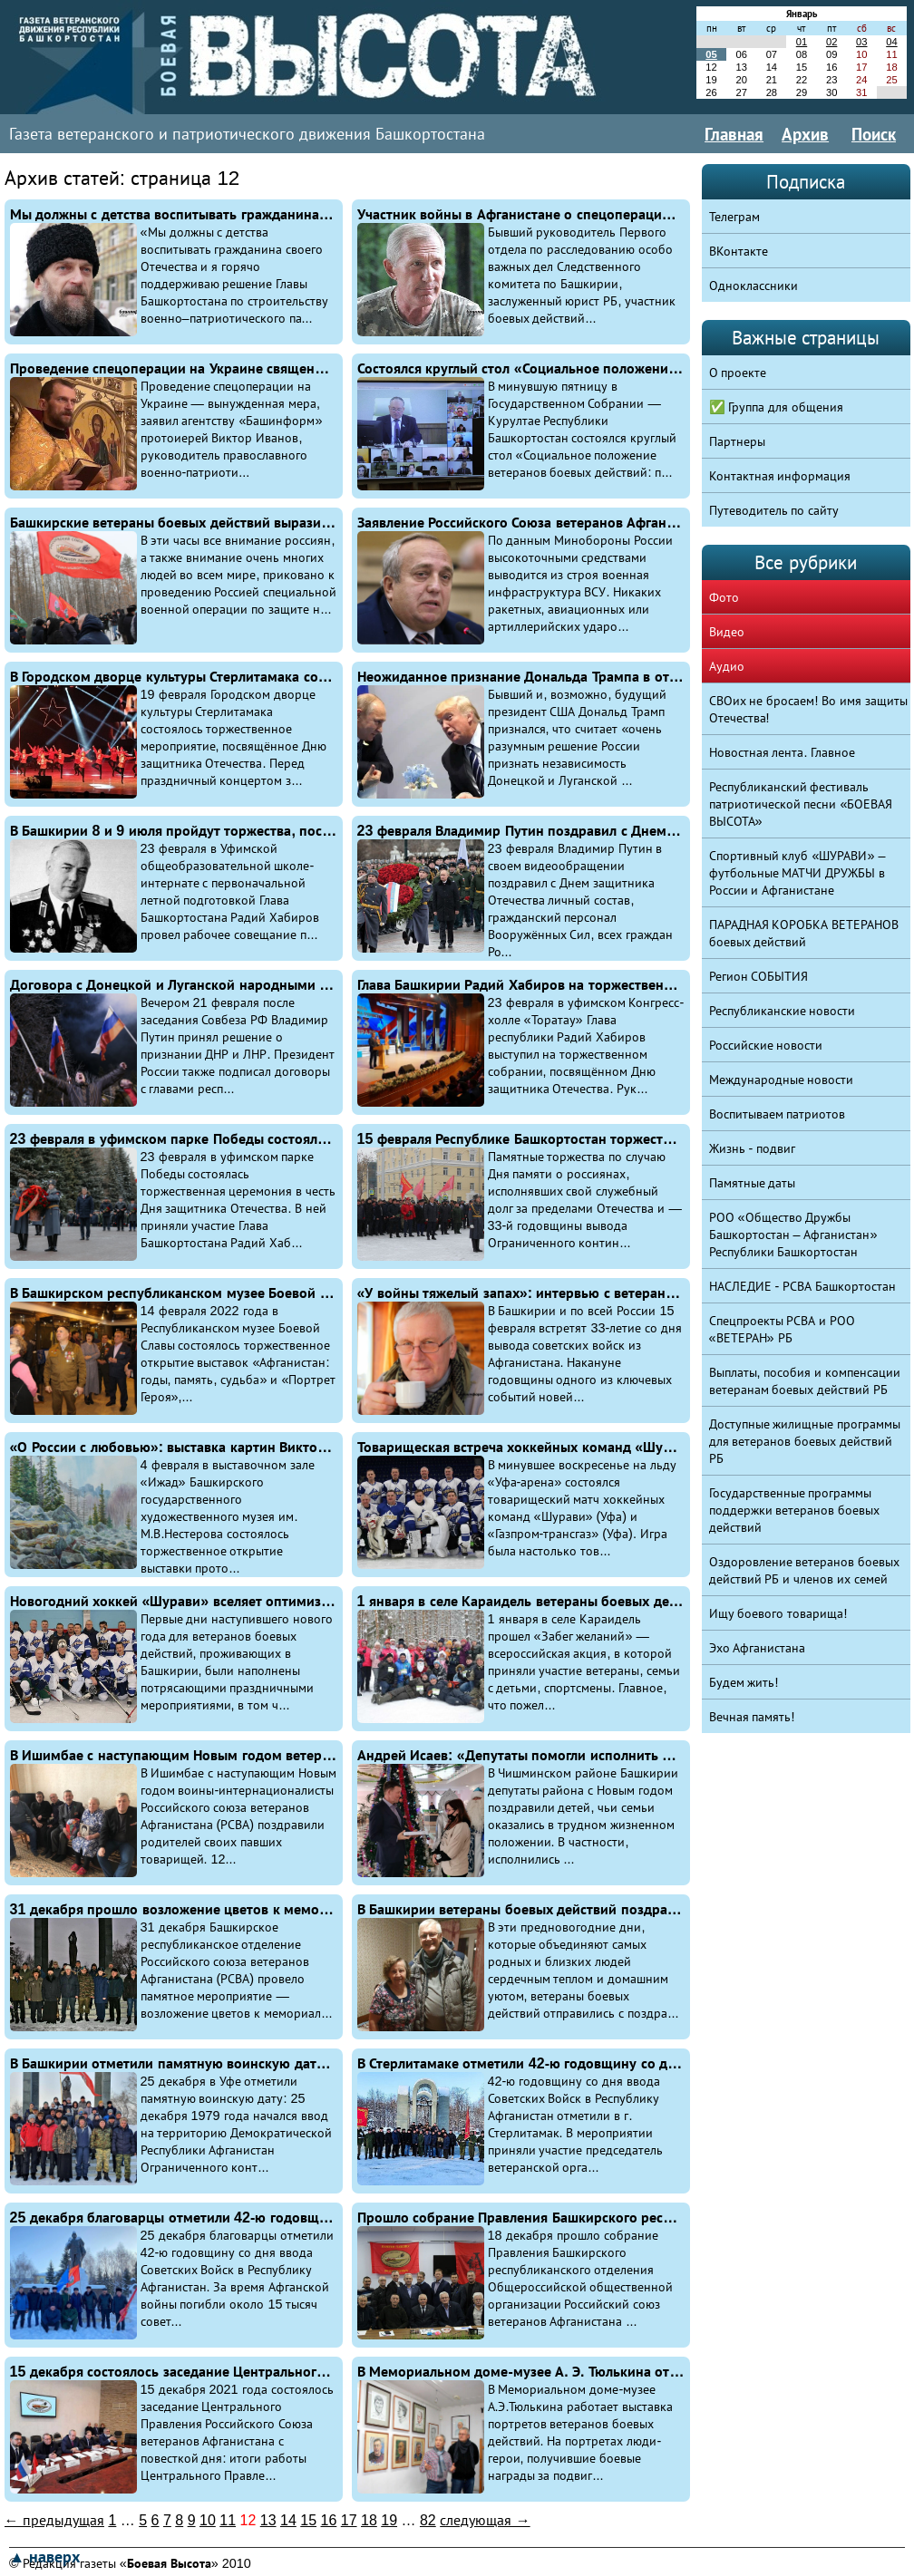 The image size is (914, 2576). Describe the element at coordinates (776, 407) in the screenshot. I see `✅ Группа для общения` at that location.